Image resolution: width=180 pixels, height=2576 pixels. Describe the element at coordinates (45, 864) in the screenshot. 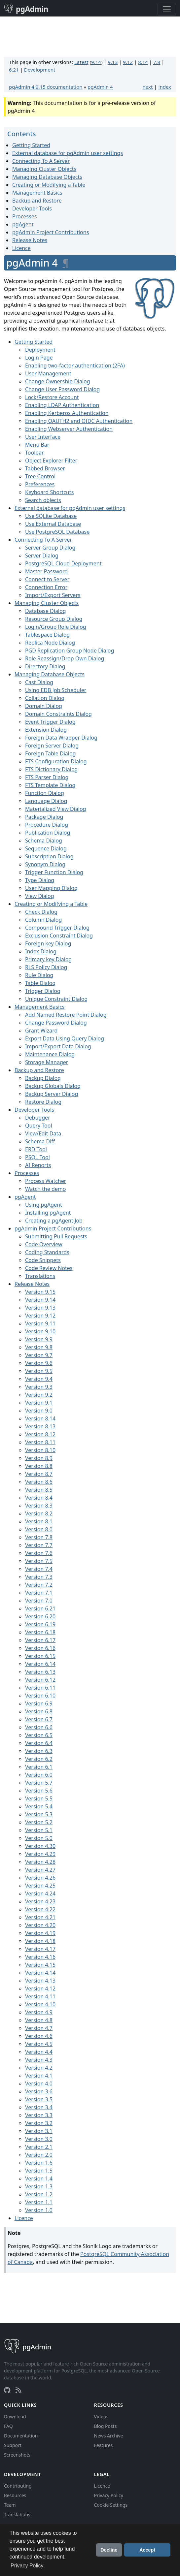

I see `Synonym Dialog` at that location.